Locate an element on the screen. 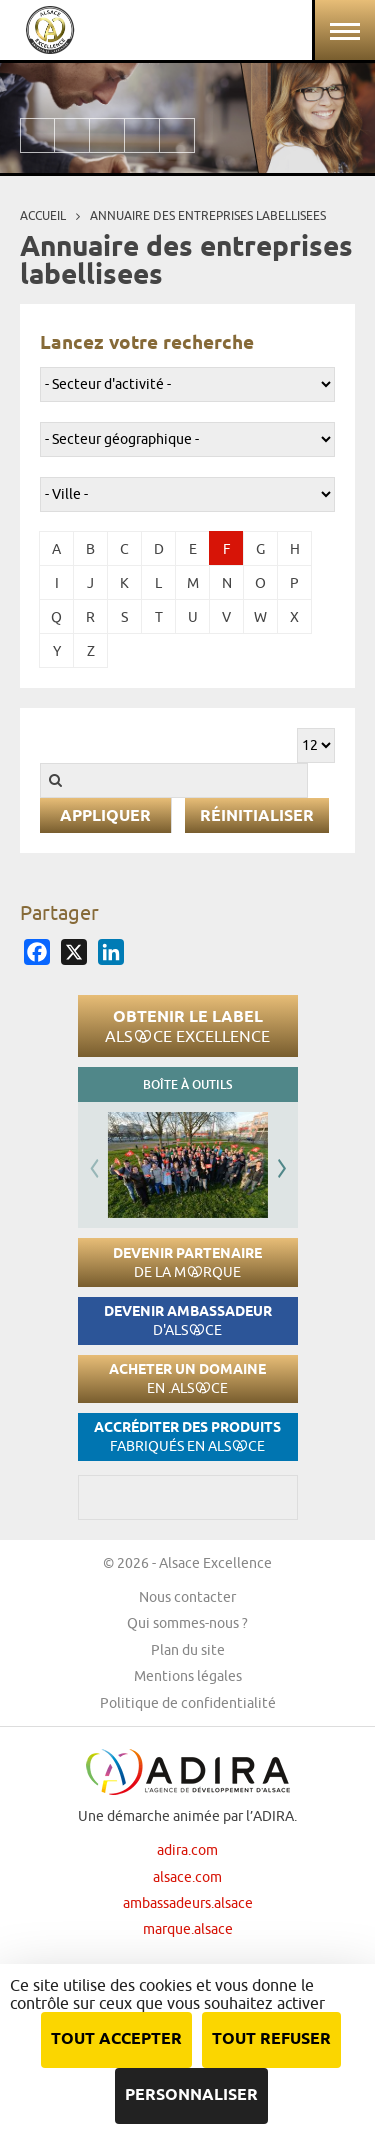 Image resolution: width=375 pixels, height=2134 pixels. Plan du site is located at coordinates (188, 1650).